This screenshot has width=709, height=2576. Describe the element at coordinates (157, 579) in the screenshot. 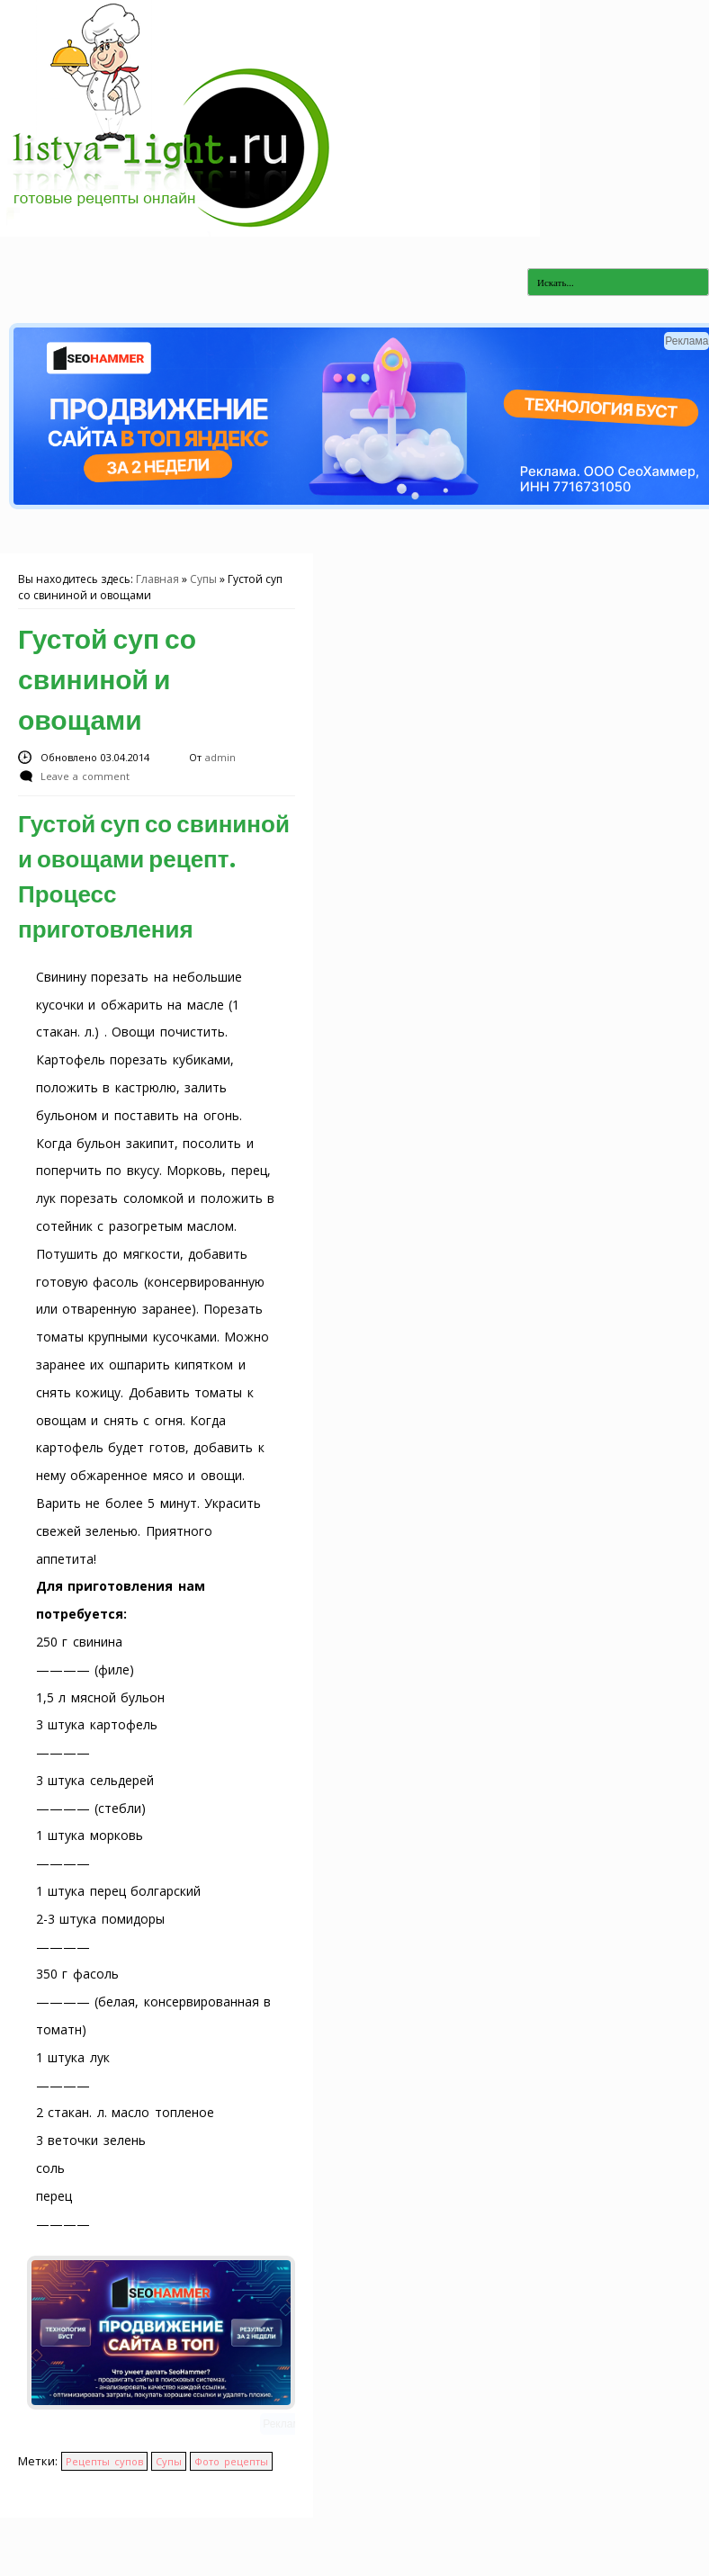

I see `Главная` at that location.